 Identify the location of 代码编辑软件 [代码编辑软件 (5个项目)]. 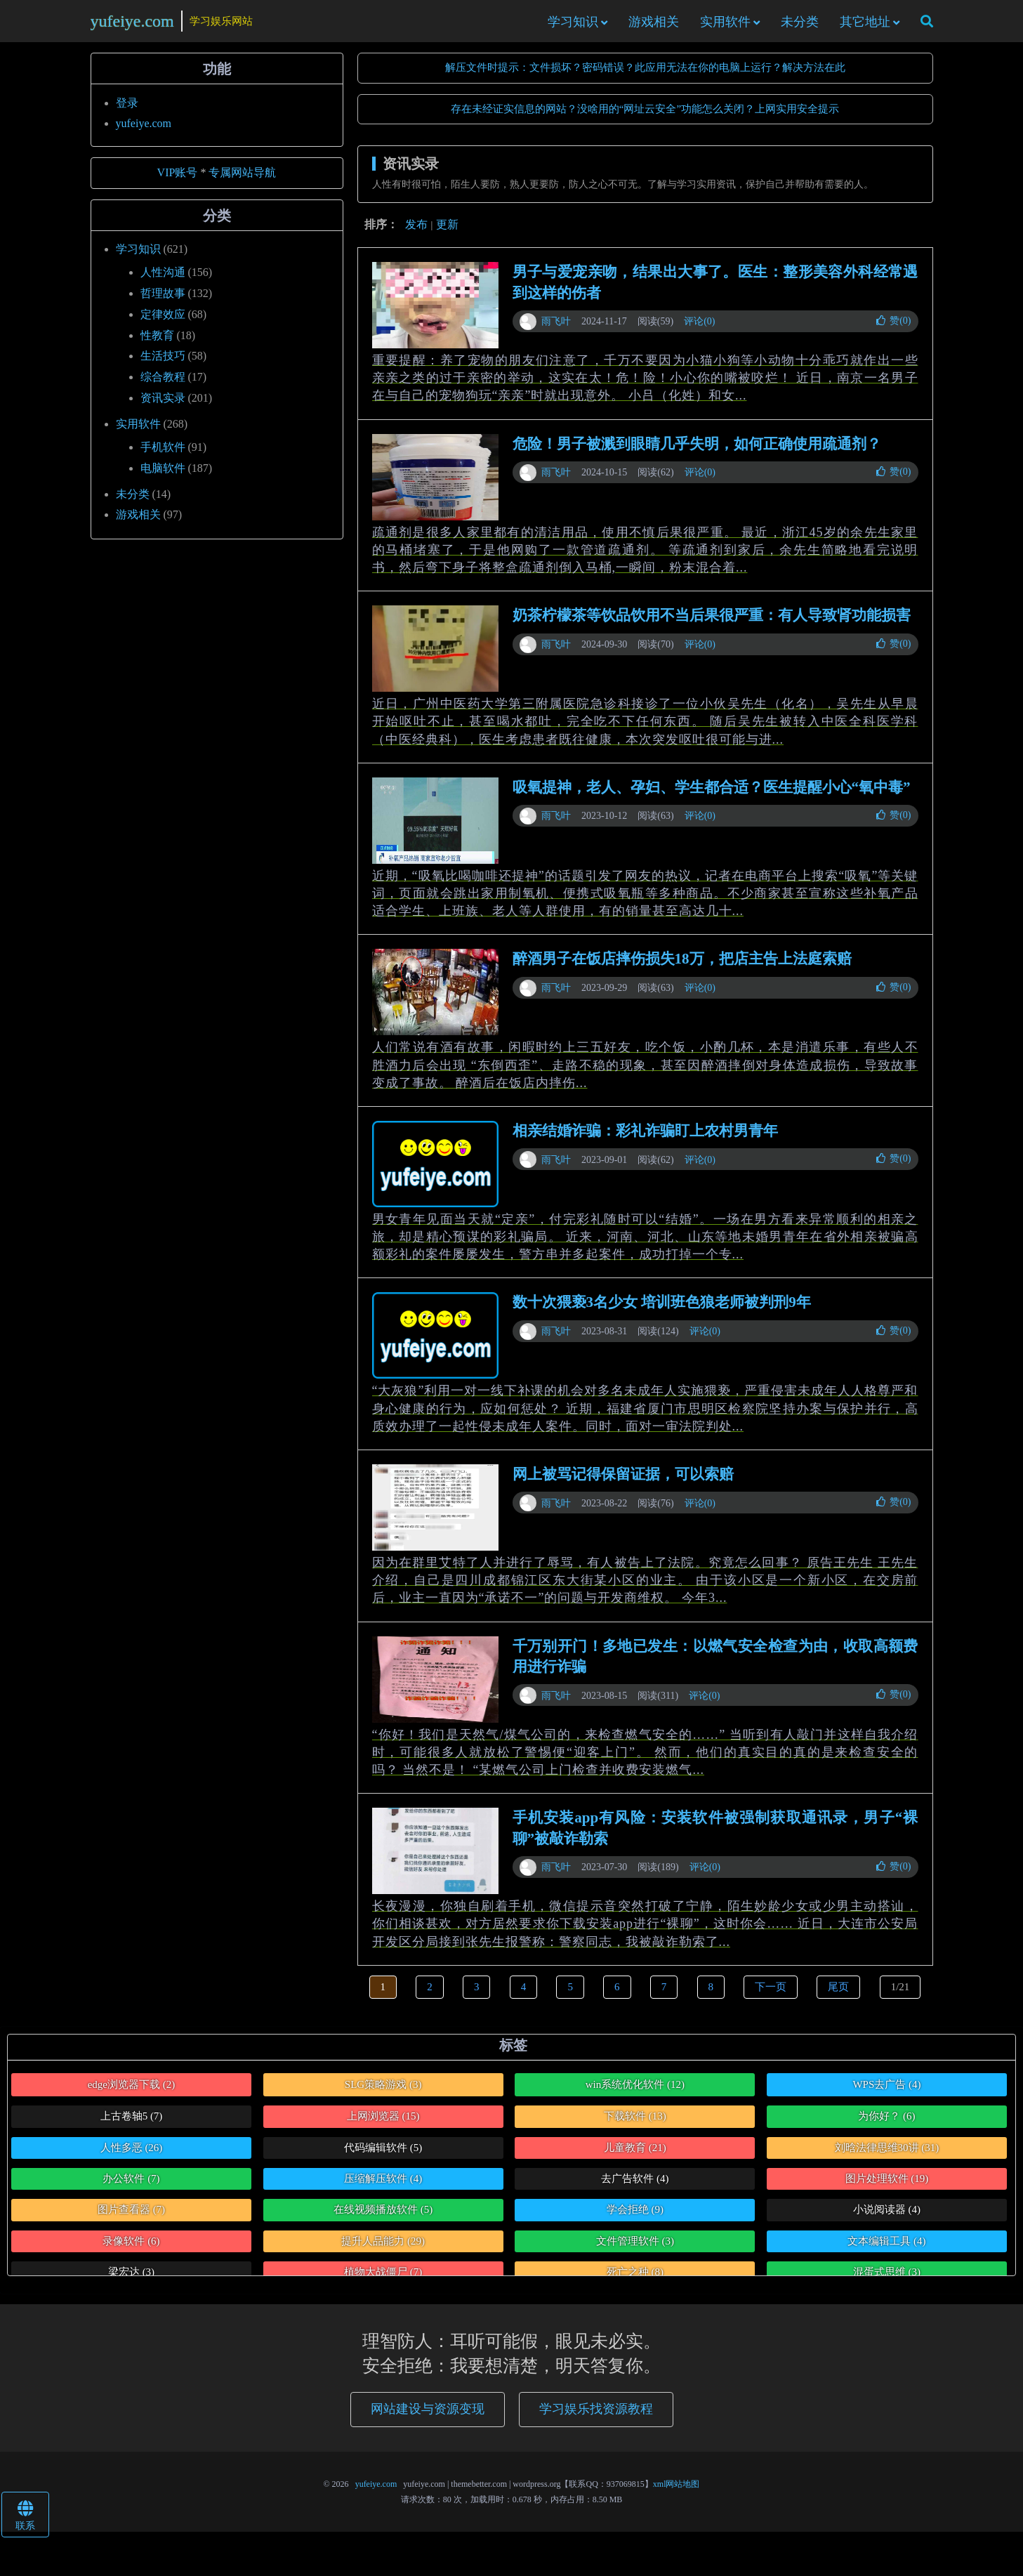
(383, 2156).